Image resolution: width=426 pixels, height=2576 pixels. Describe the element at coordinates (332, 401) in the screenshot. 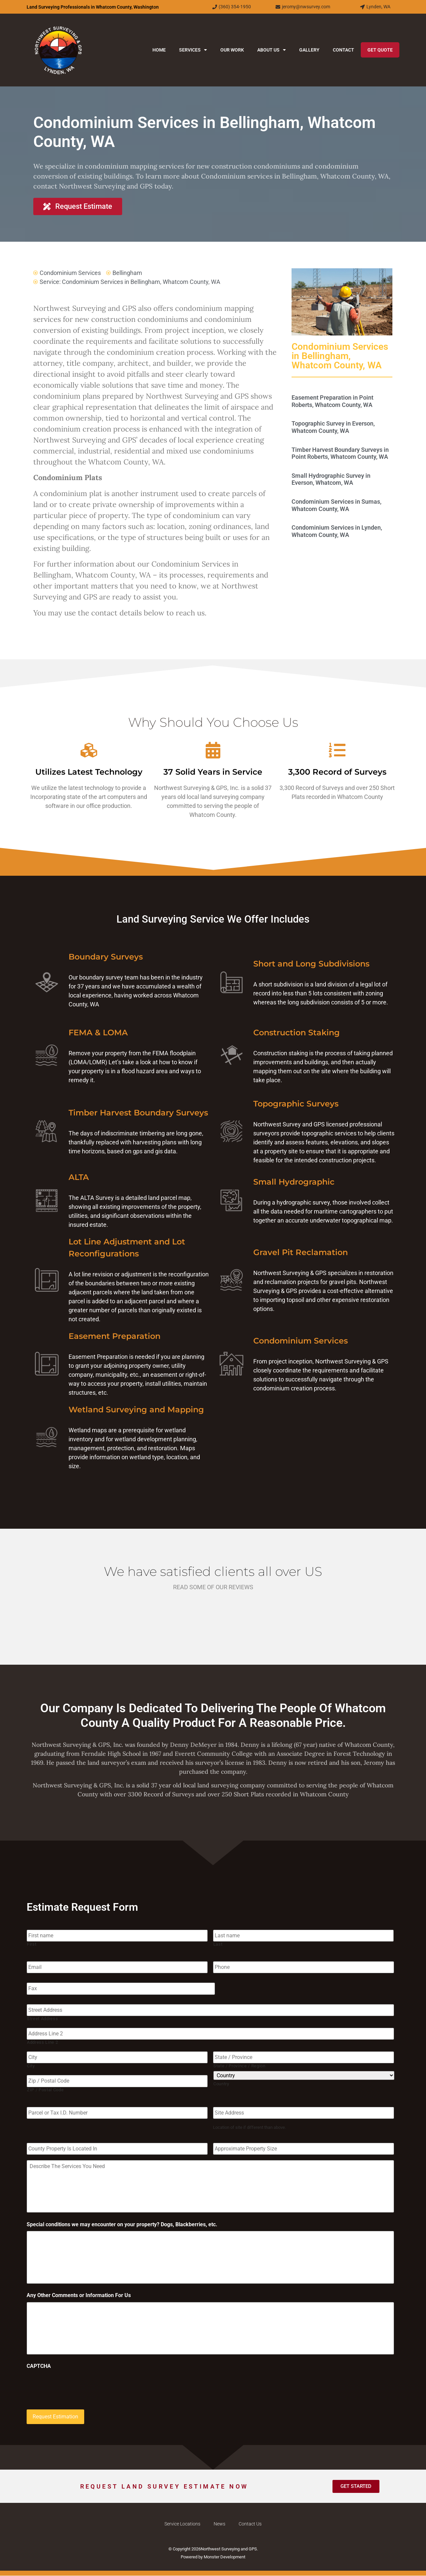

I see `Easement Preparation in Point Roberts, Whatcom County, WA` at that location.